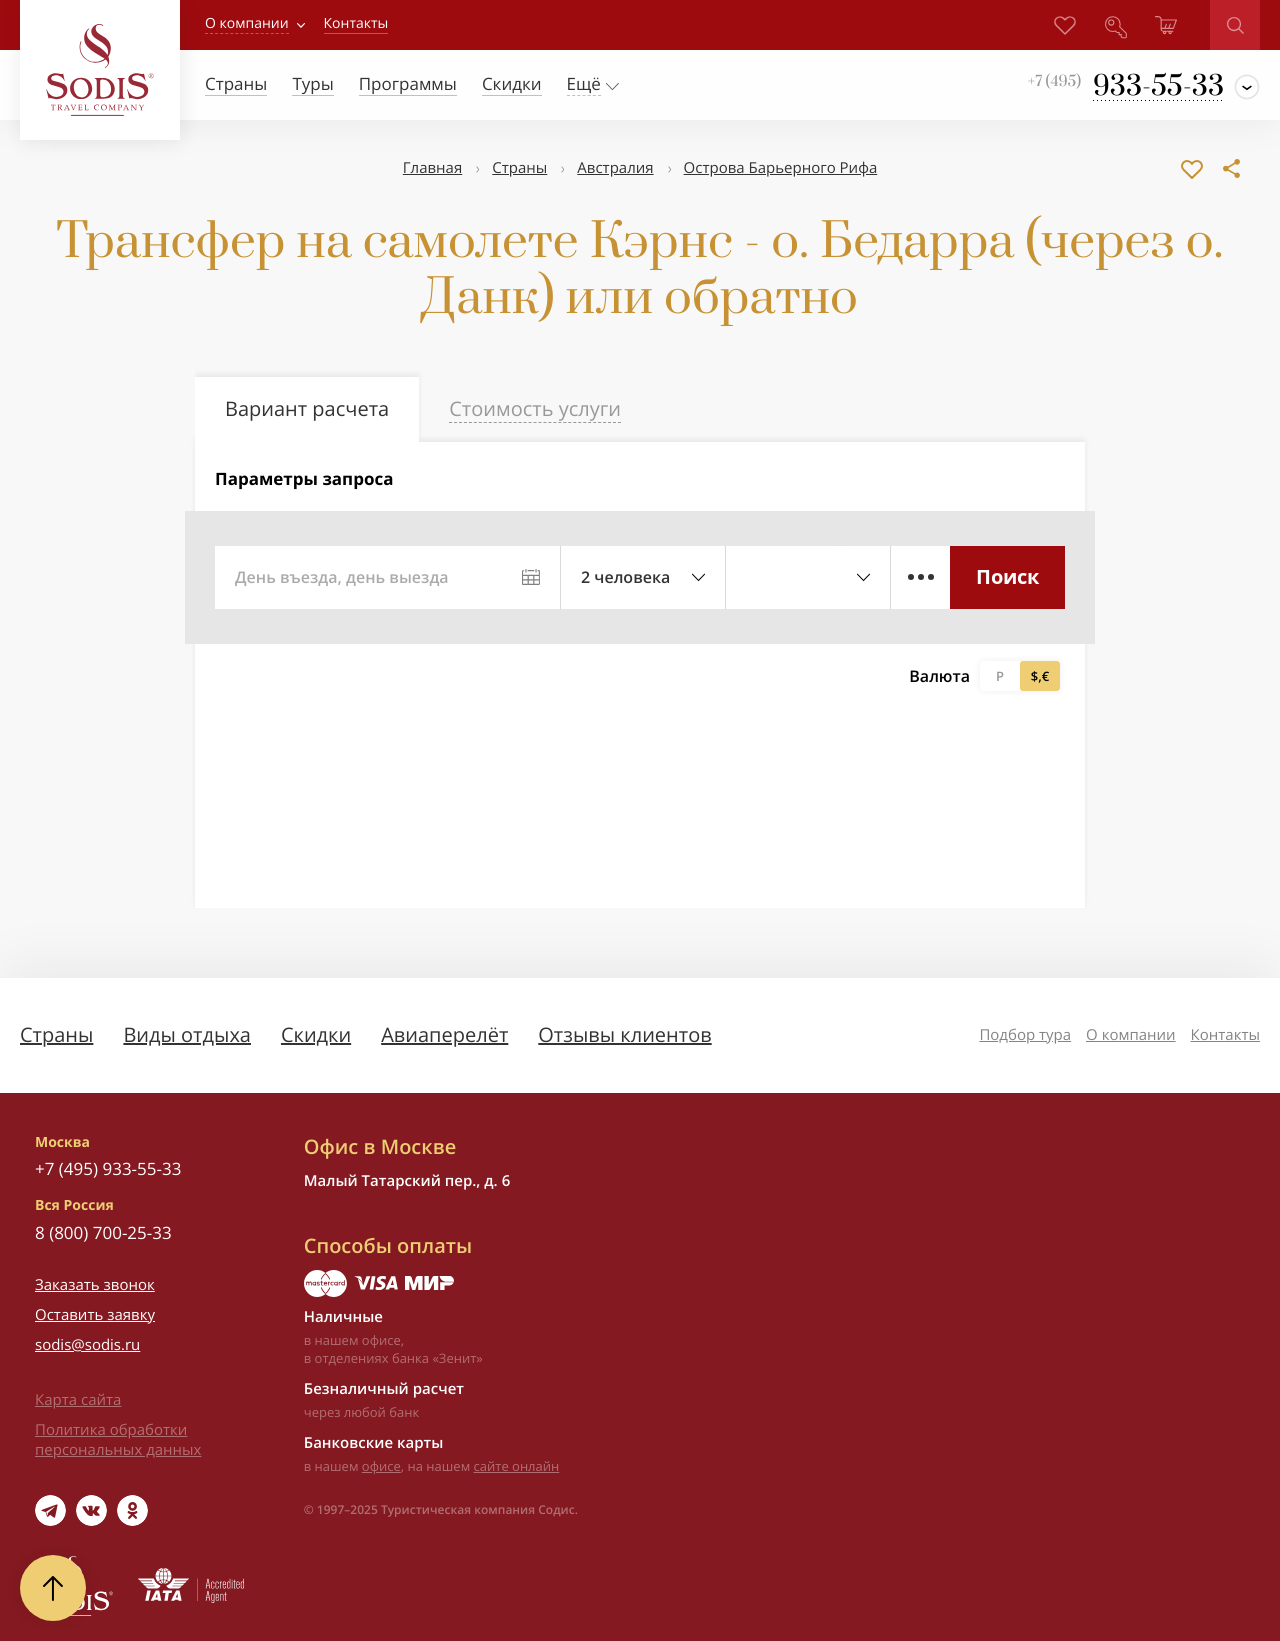 This screenshot has width=1280, height=1641. What do you see at coordinates (95, 1285) in the screenshot?
I see `Заказать звонок` at bounding box center [95, 1285].